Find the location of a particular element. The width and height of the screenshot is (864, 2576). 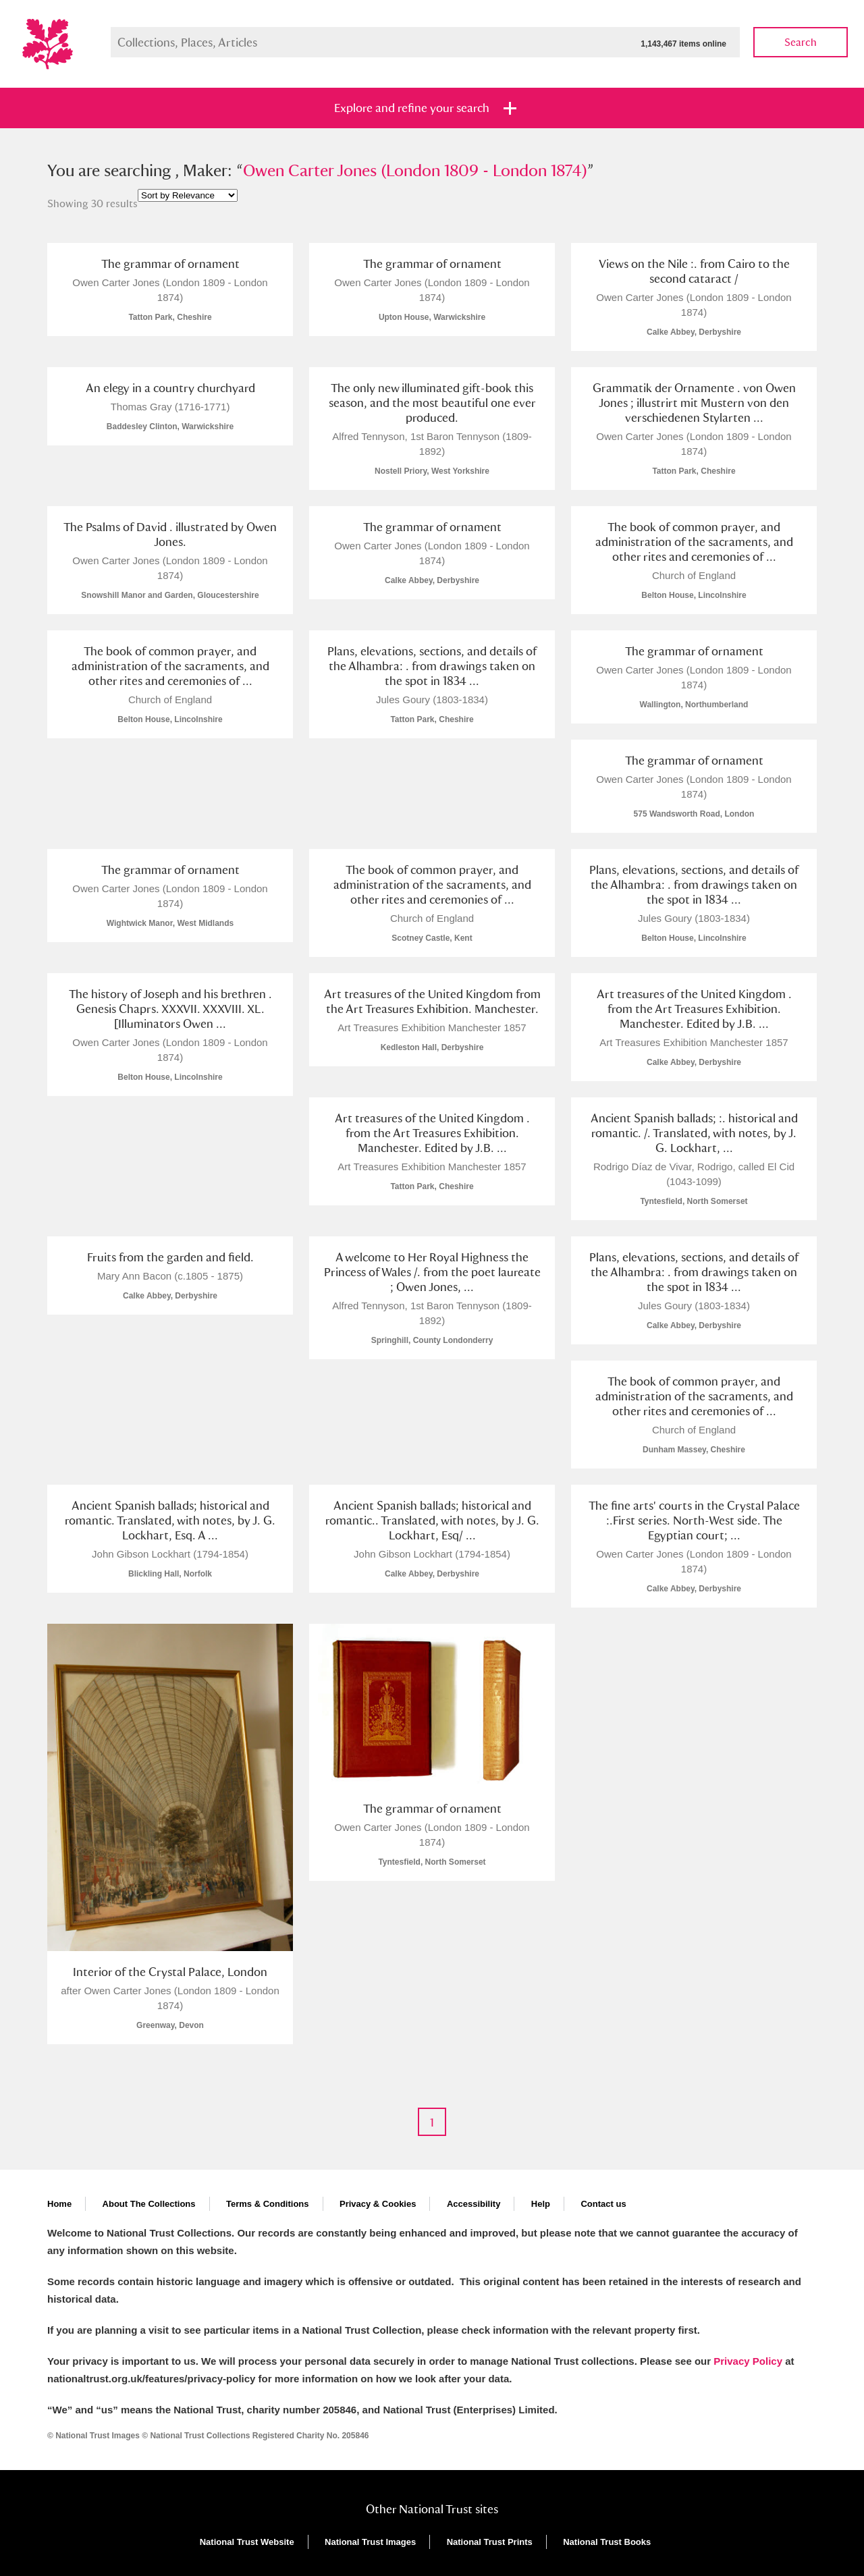

Search is located at coordinates (800, 42).